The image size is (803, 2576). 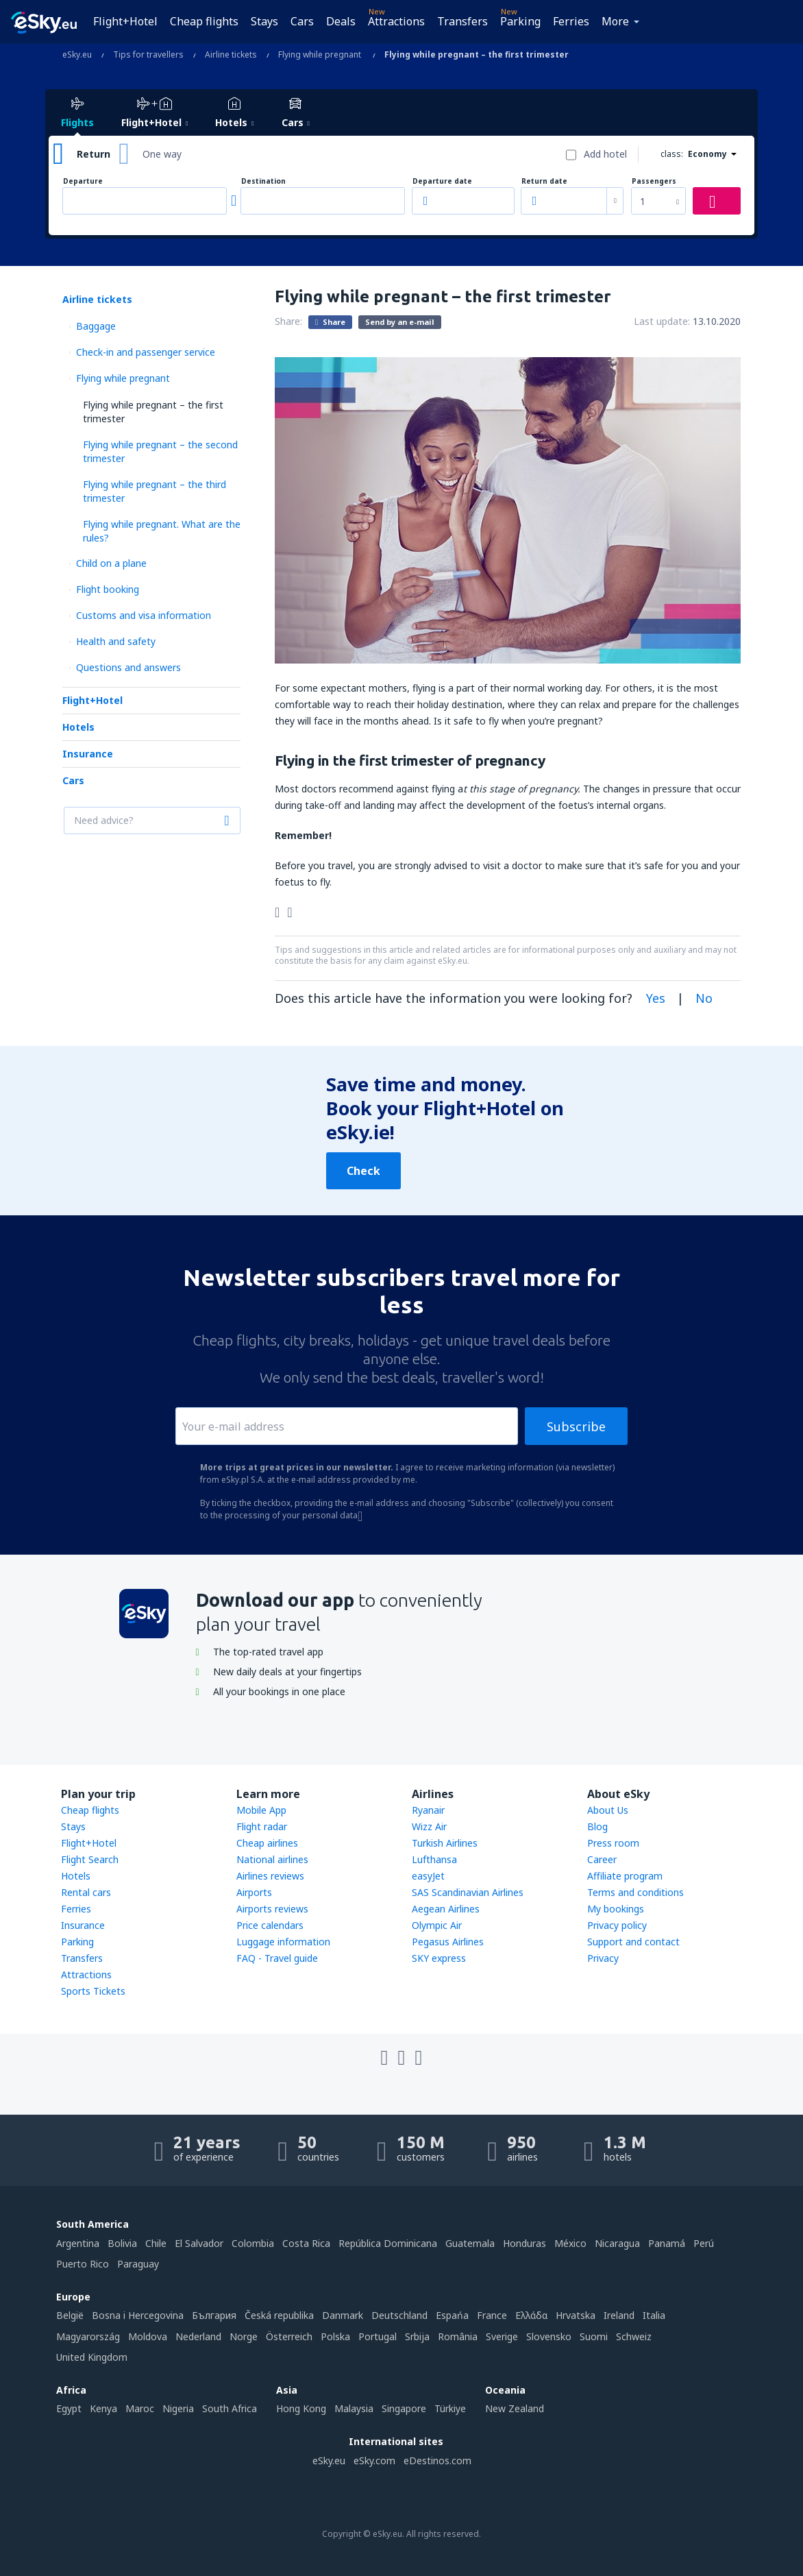 What do you see at coordinates (263, 181) in the screenshot?
I see `Destination` at bounding box center [263, 181].